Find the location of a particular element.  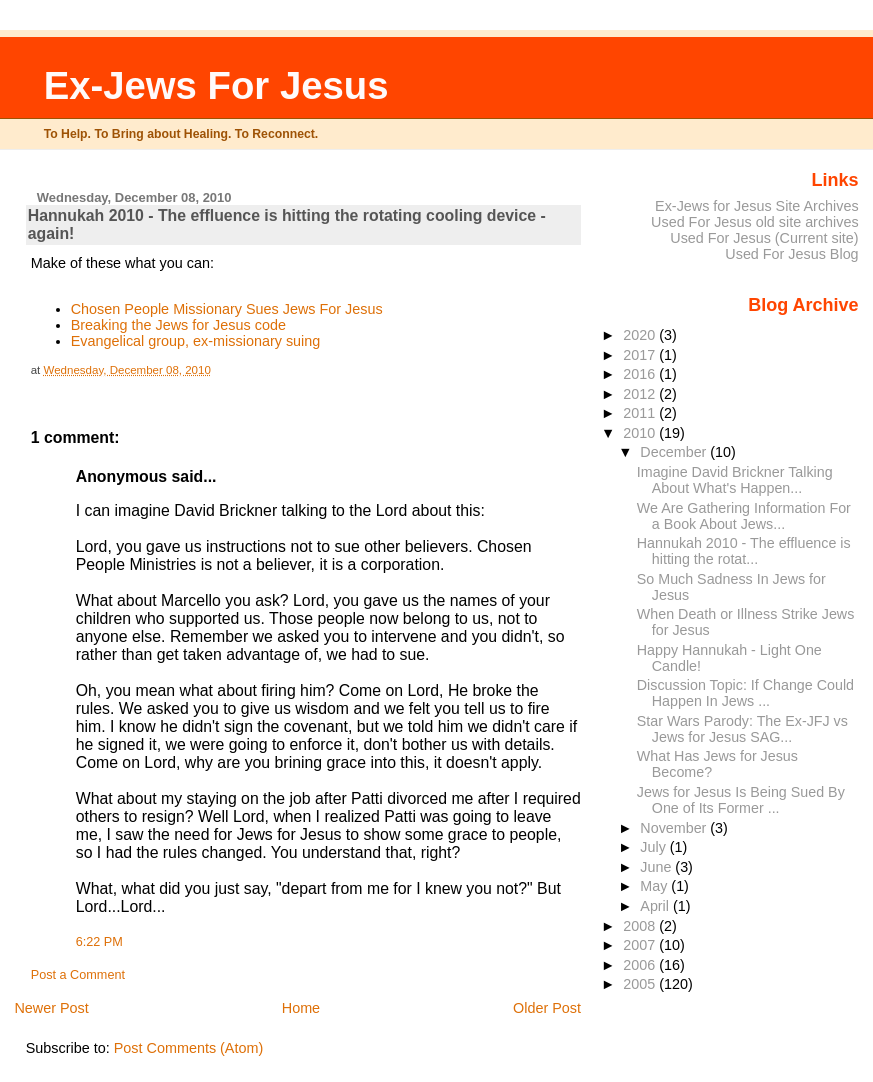

Post a Comment is located at coordinates (78, 975).